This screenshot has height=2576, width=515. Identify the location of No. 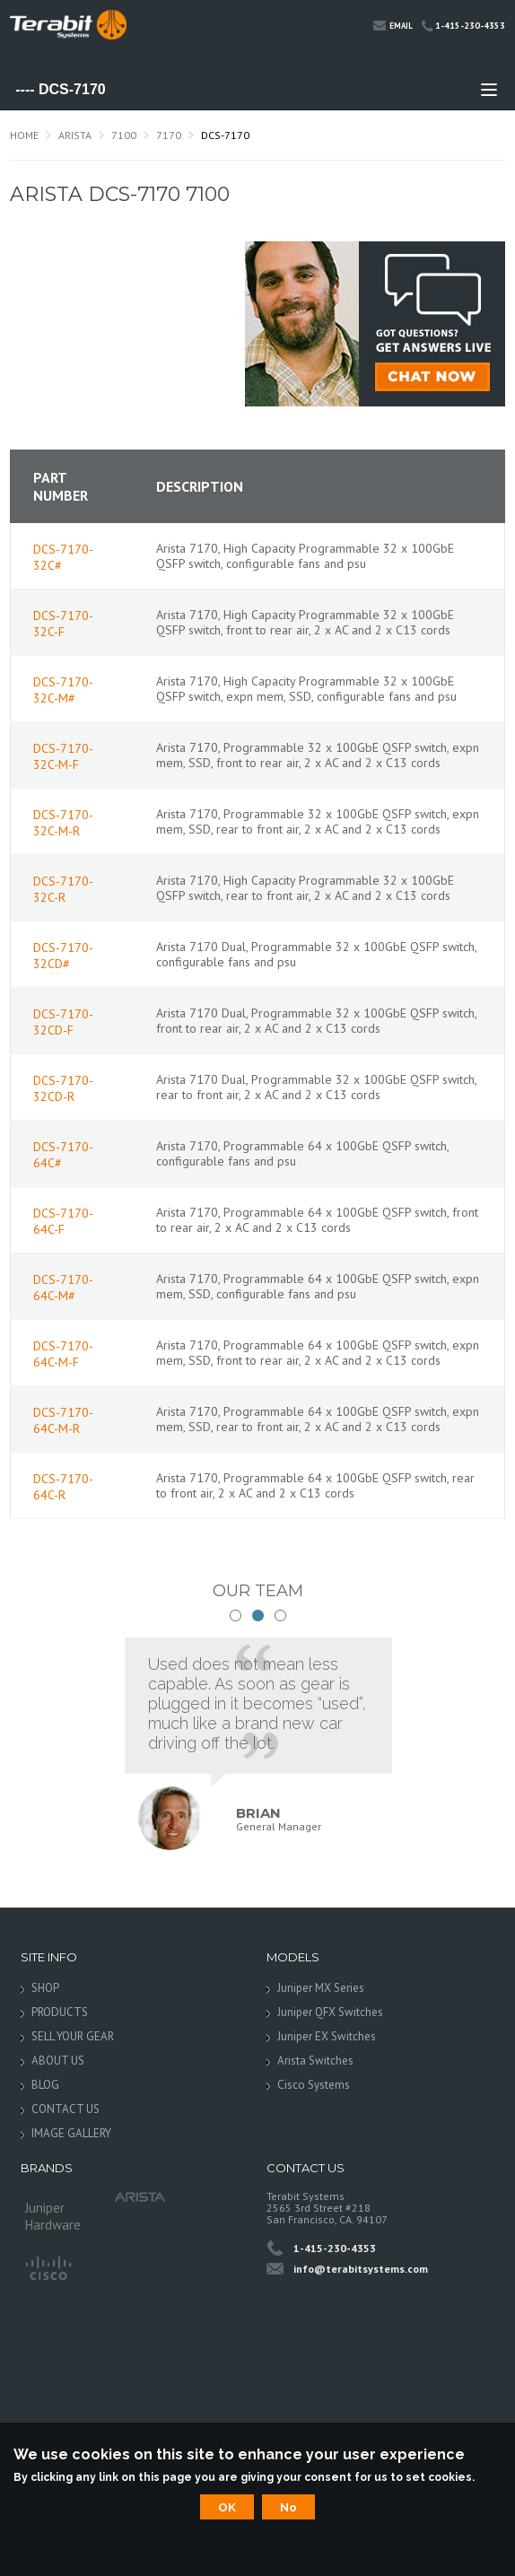
(288, 2507).